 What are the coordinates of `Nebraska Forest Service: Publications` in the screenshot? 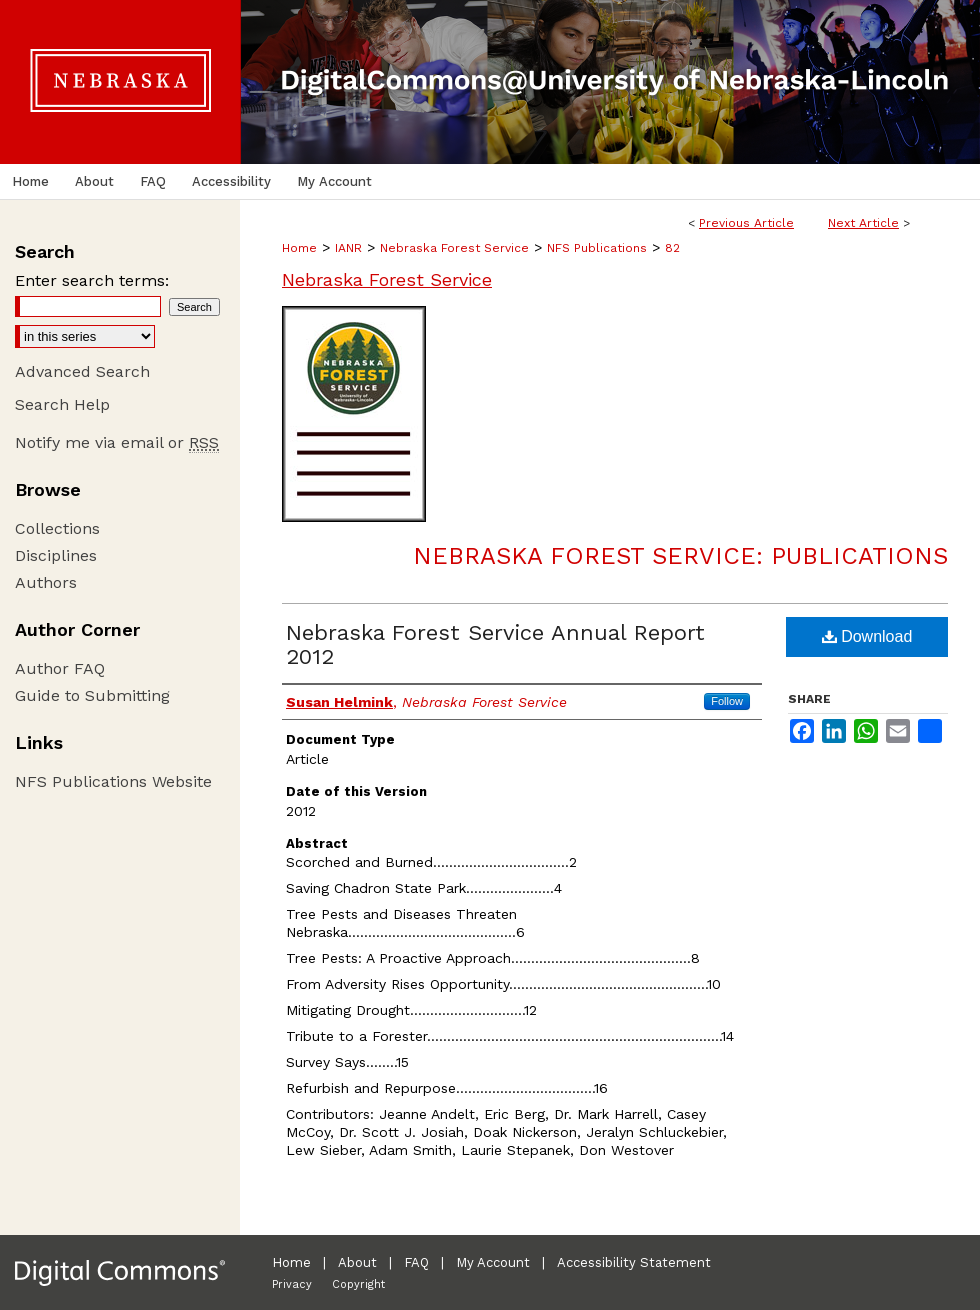 It's located at (680, 556).